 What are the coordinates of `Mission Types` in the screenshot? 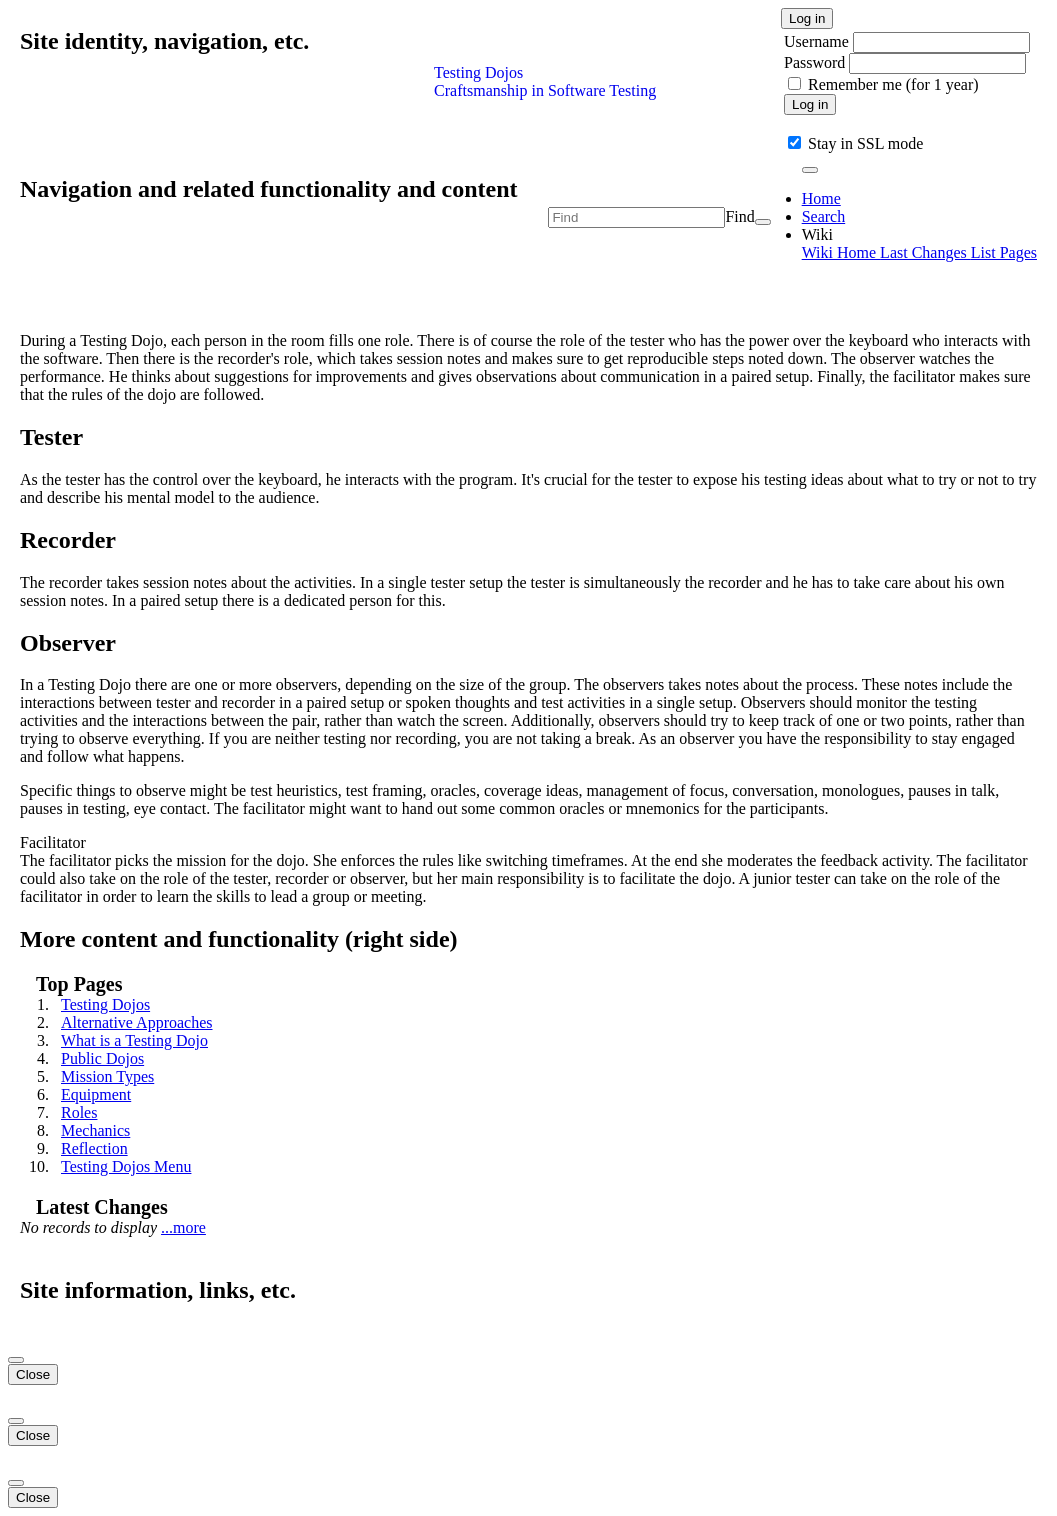 It's located at (107, 1076).